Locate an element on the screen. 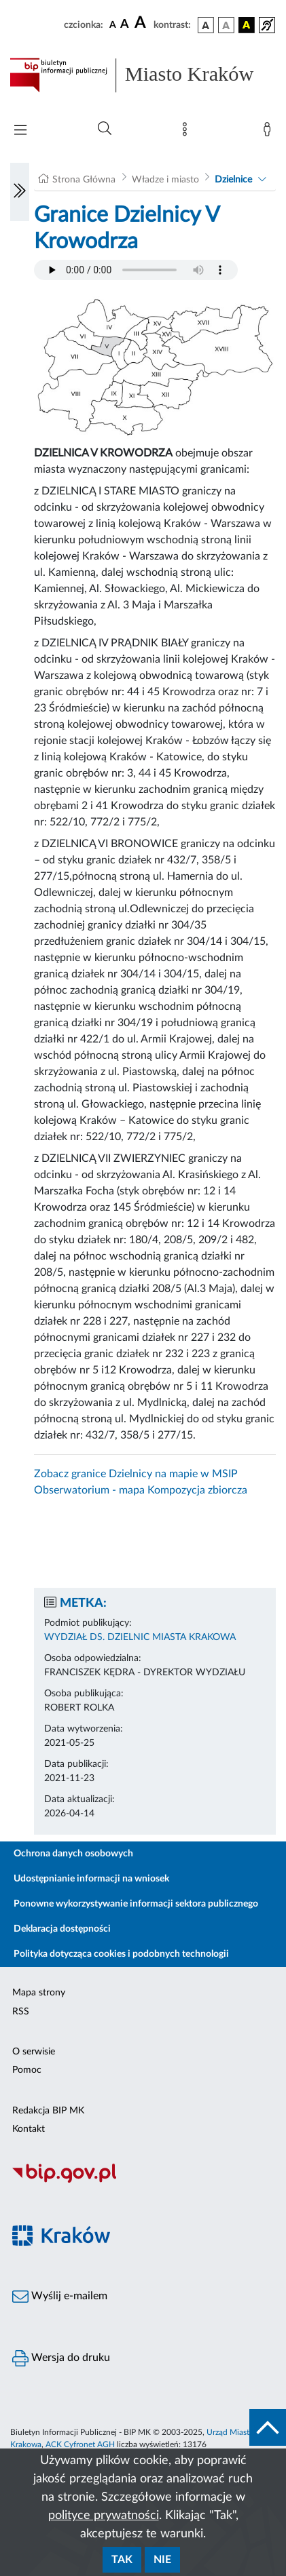 The image size is (286, 2576). Mapa strony is located at coordinates (38, 1992).